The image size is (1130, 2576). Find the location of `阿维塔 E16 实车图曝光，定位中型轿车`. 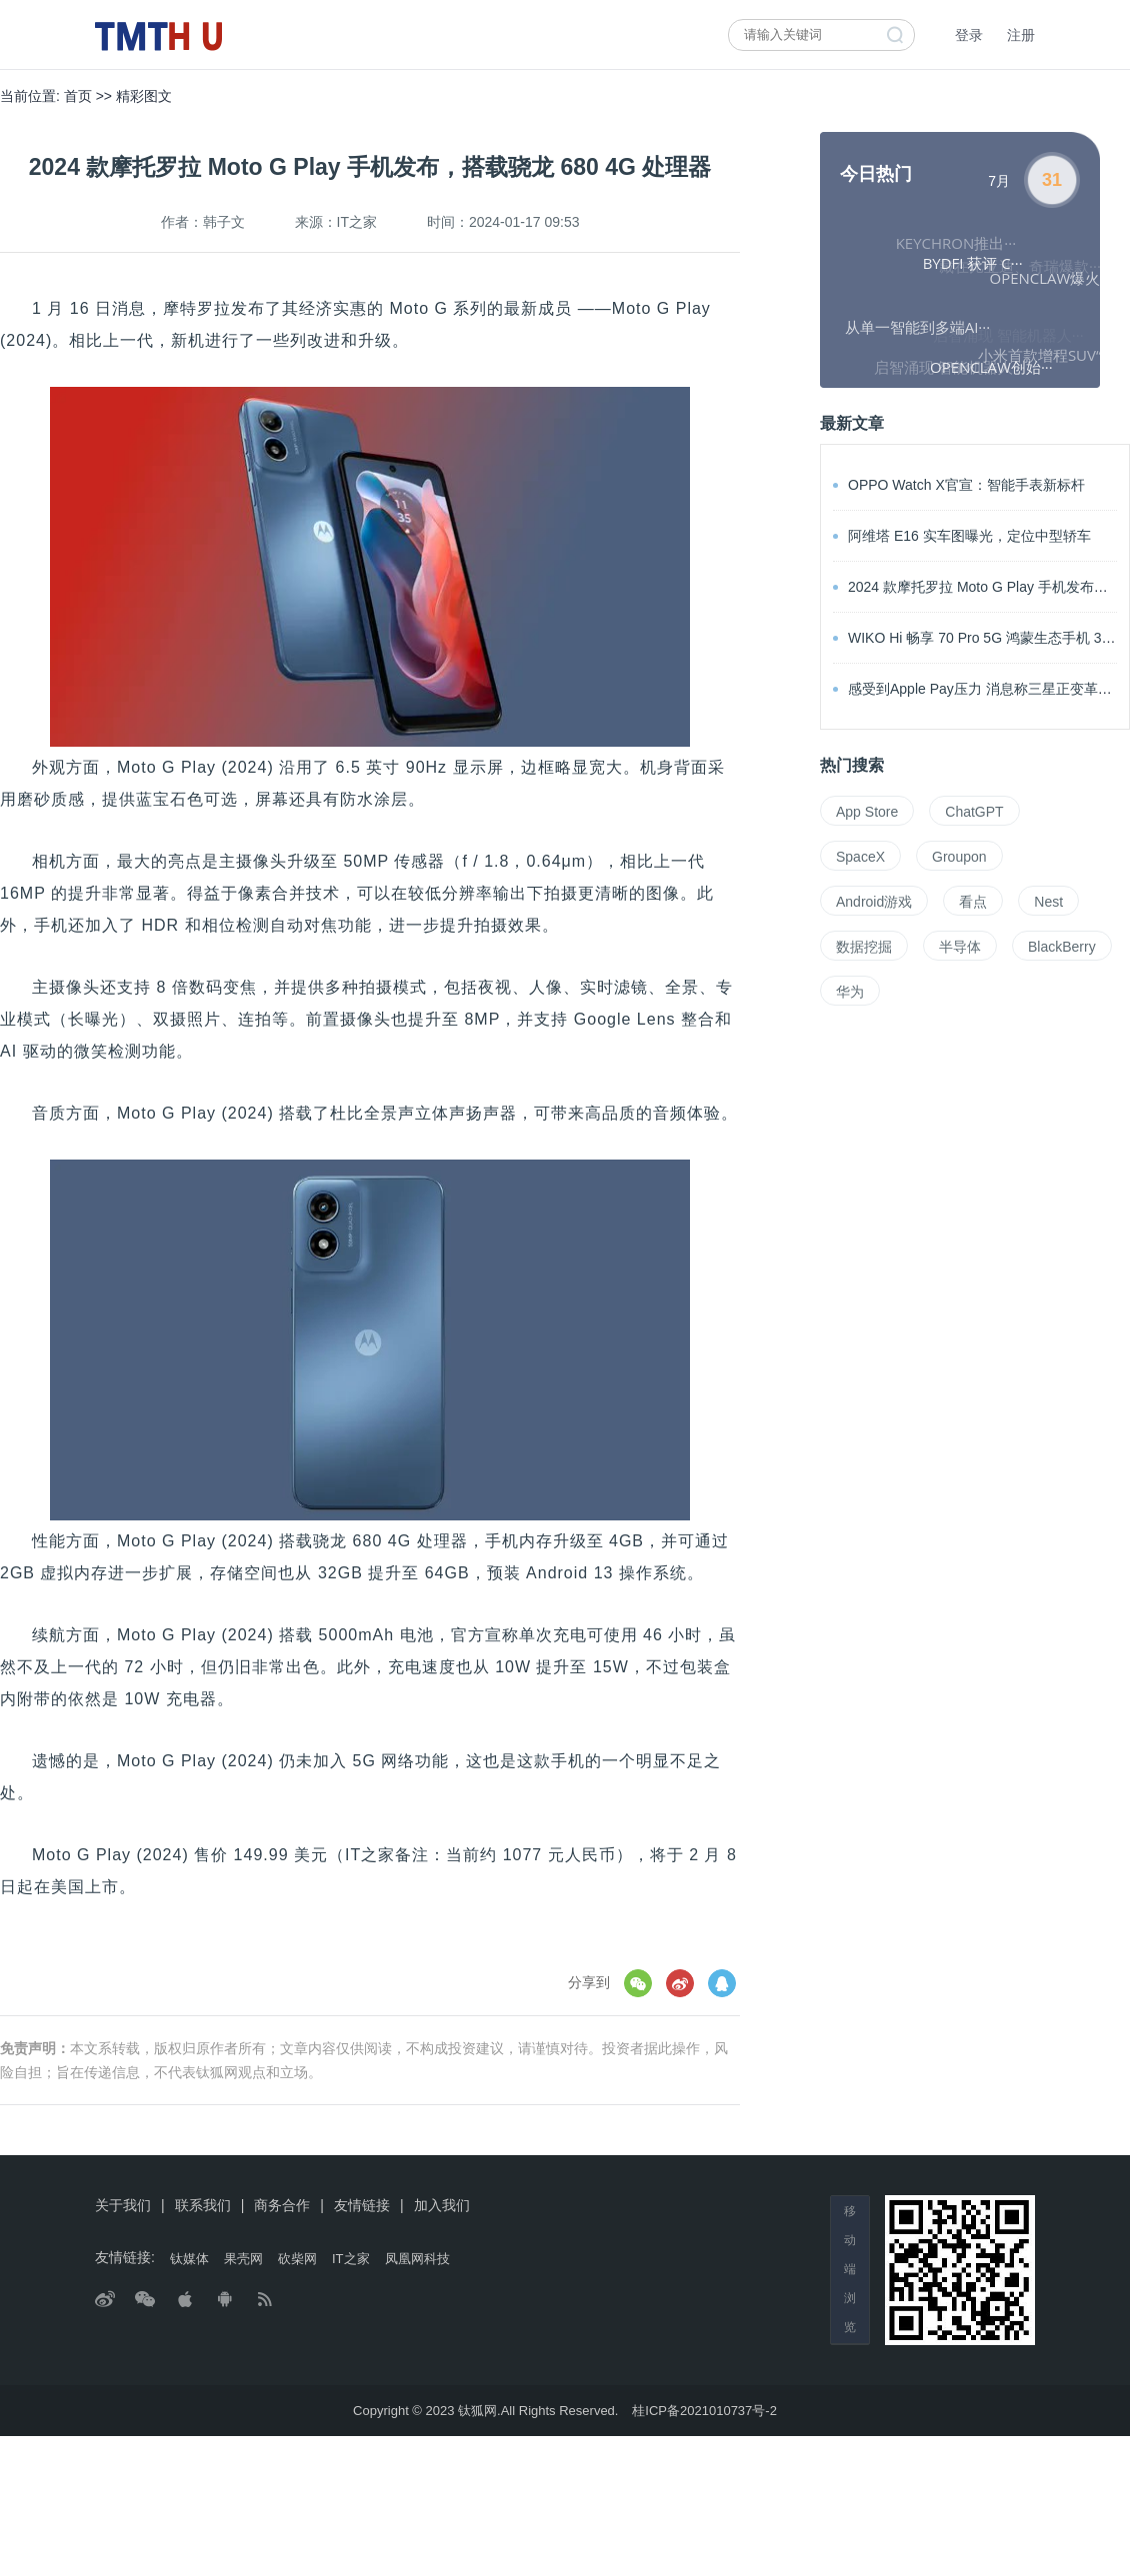

阿维塔 E16 实车图曝光，定位中型轿车 is located at coordinates (962, 536).